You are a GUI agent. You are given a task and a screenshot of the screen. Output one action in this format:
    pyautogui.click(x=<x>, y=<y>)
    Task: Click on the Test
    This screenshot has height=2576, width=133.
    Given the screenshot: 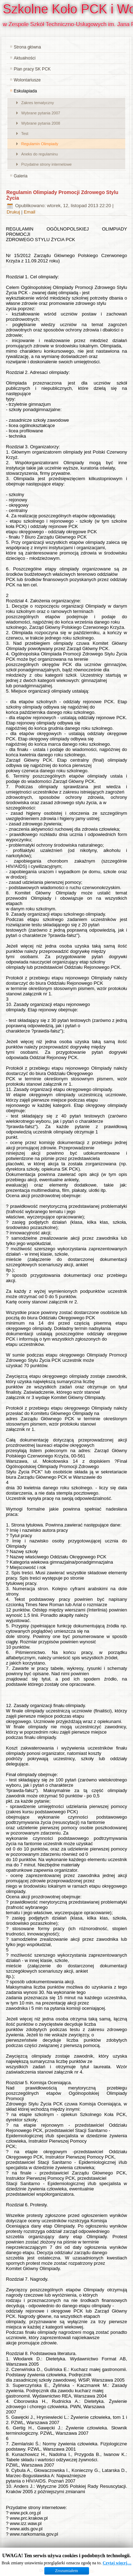 What is the action you would take?
    pyautogui.click(x=24, y=133)
    